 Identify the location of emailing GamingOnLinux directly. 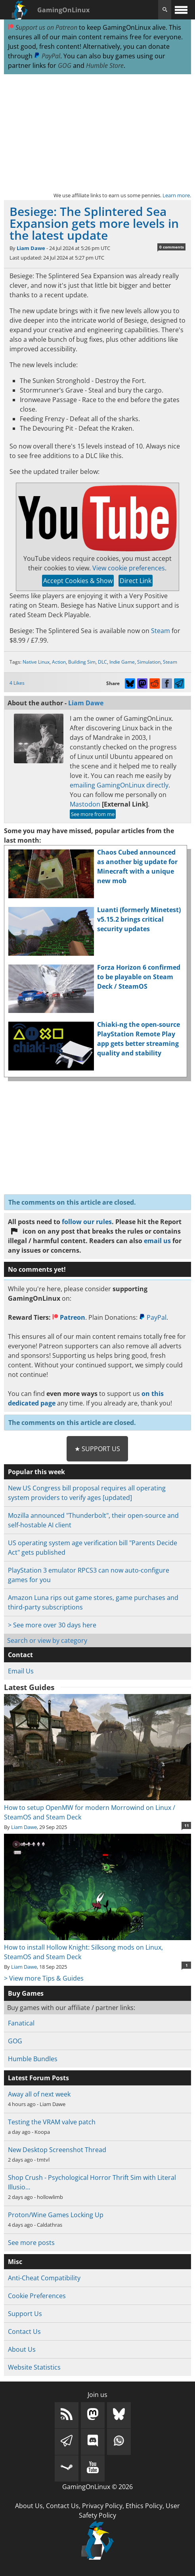
(119, 785).